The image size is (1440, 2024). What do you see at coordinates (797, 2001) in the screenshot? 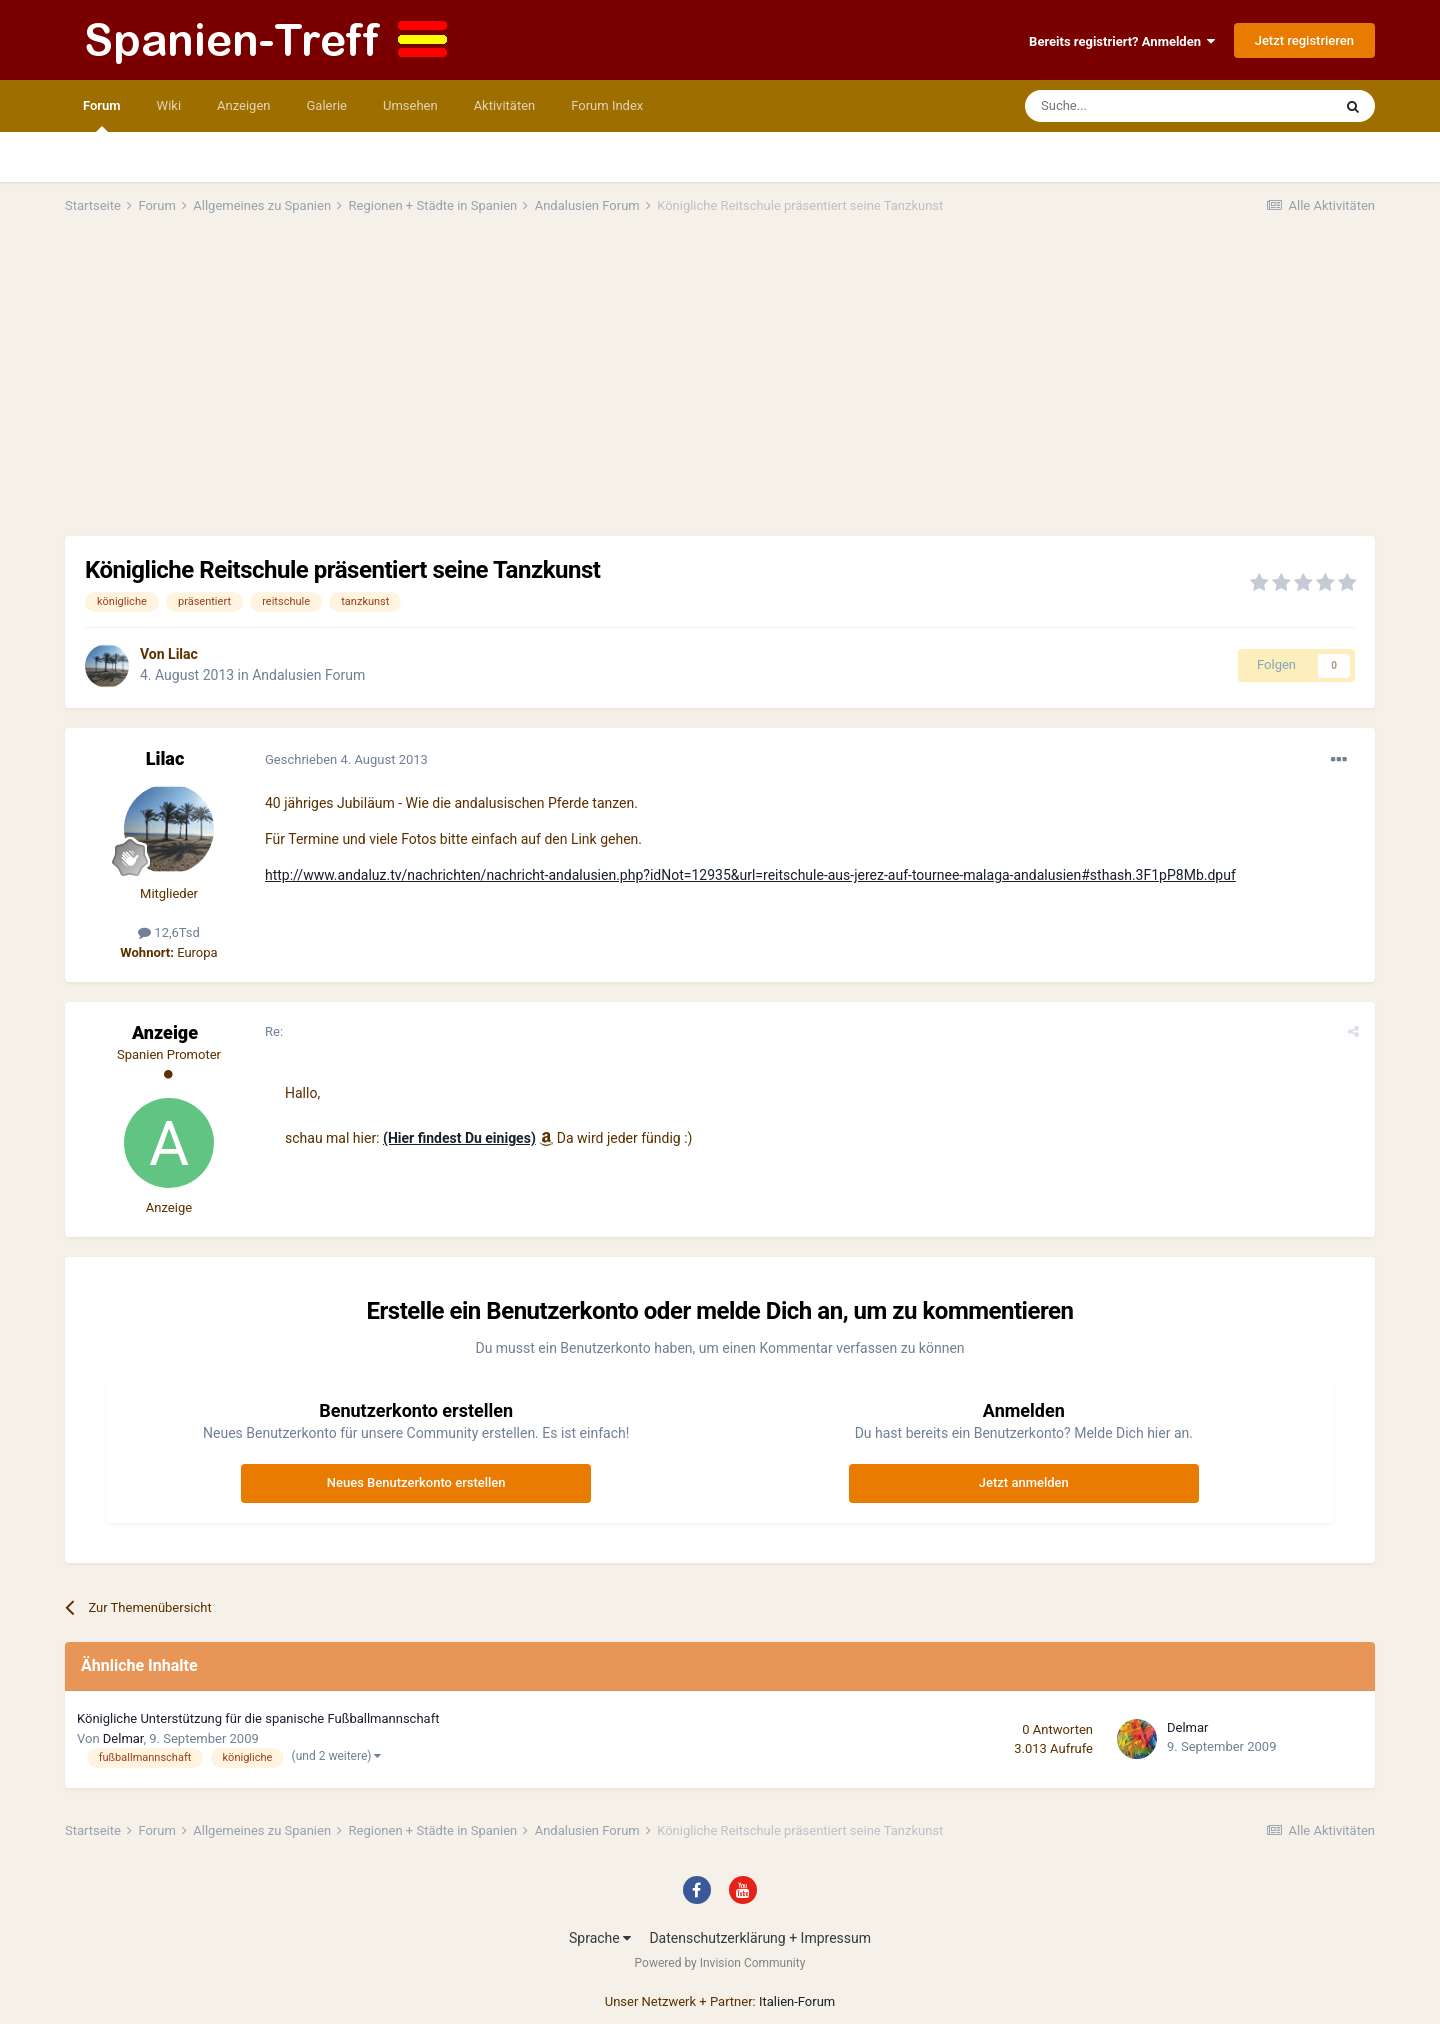
I see `Italien-Forum` at bounding box center [797, 2001].